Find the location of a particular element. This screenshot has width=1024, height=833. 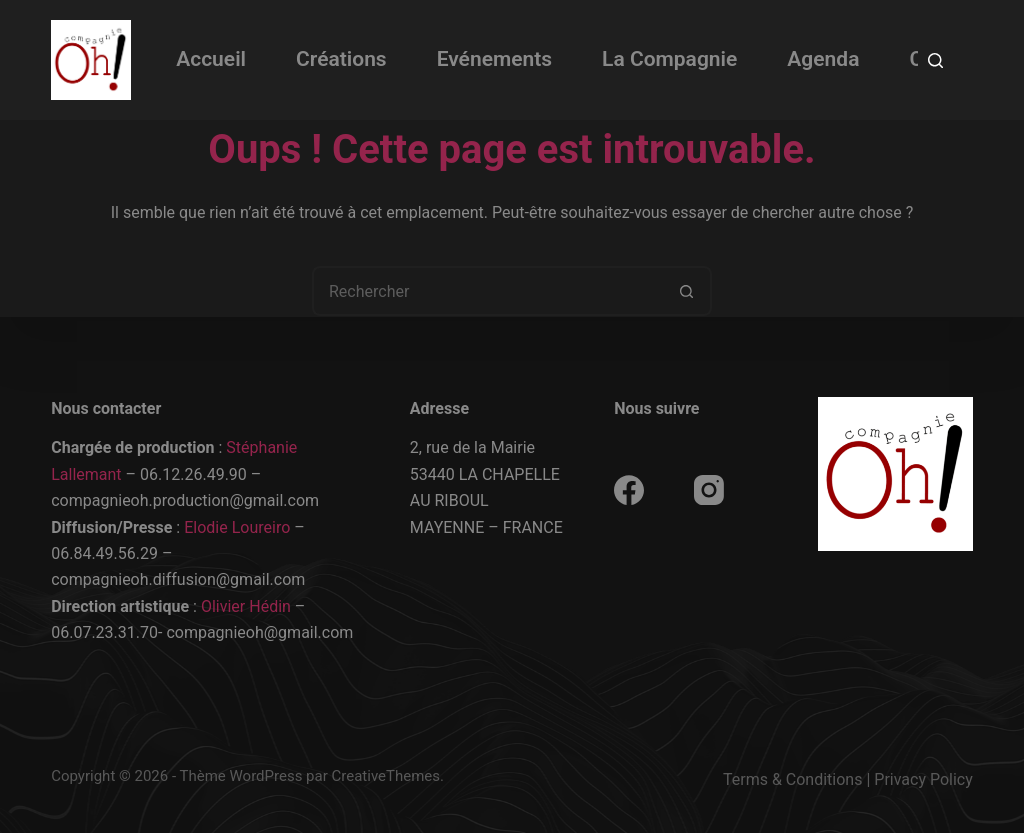

[Bouton de recherche] is located at coordinates (687, 291).